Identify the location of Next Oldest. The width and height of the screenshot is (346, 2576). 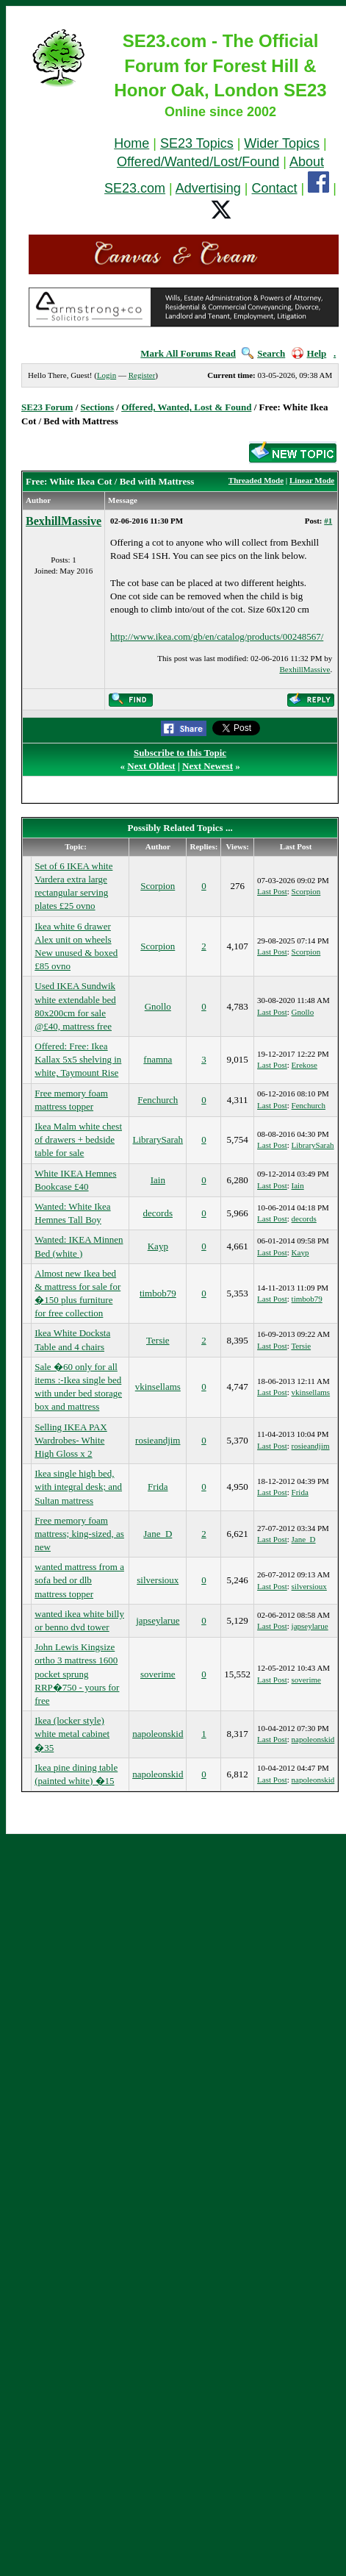
(151, 765).